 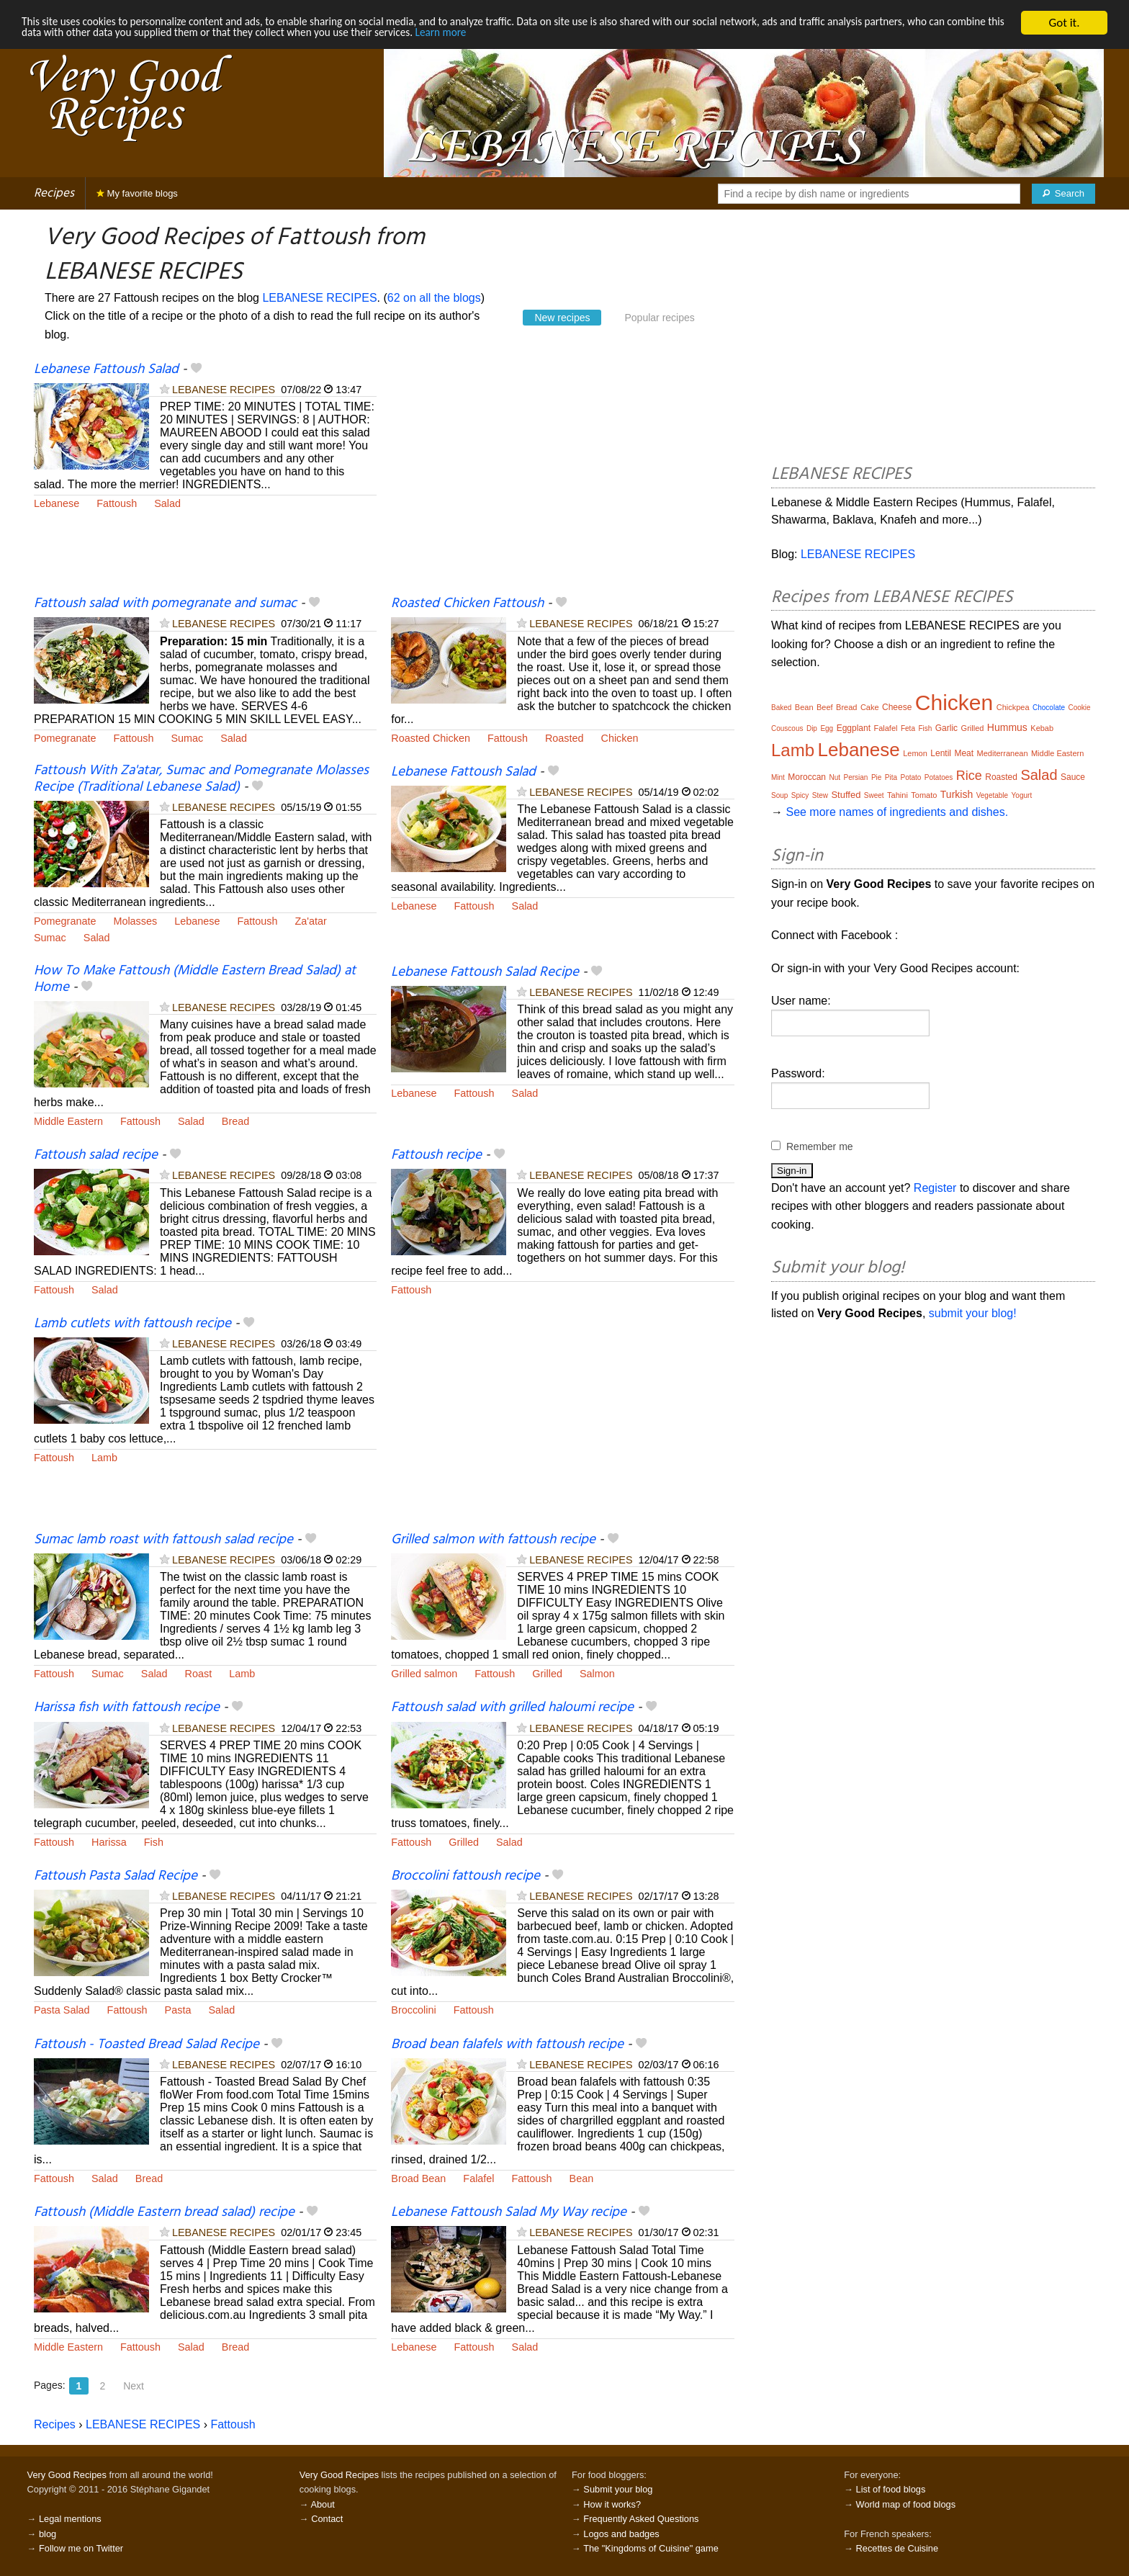 What do you see at coordinates (493, 1539) in the screenshot?
I see `Grilled salmon with fattoush recipe` at bounding box center [493, 1539].